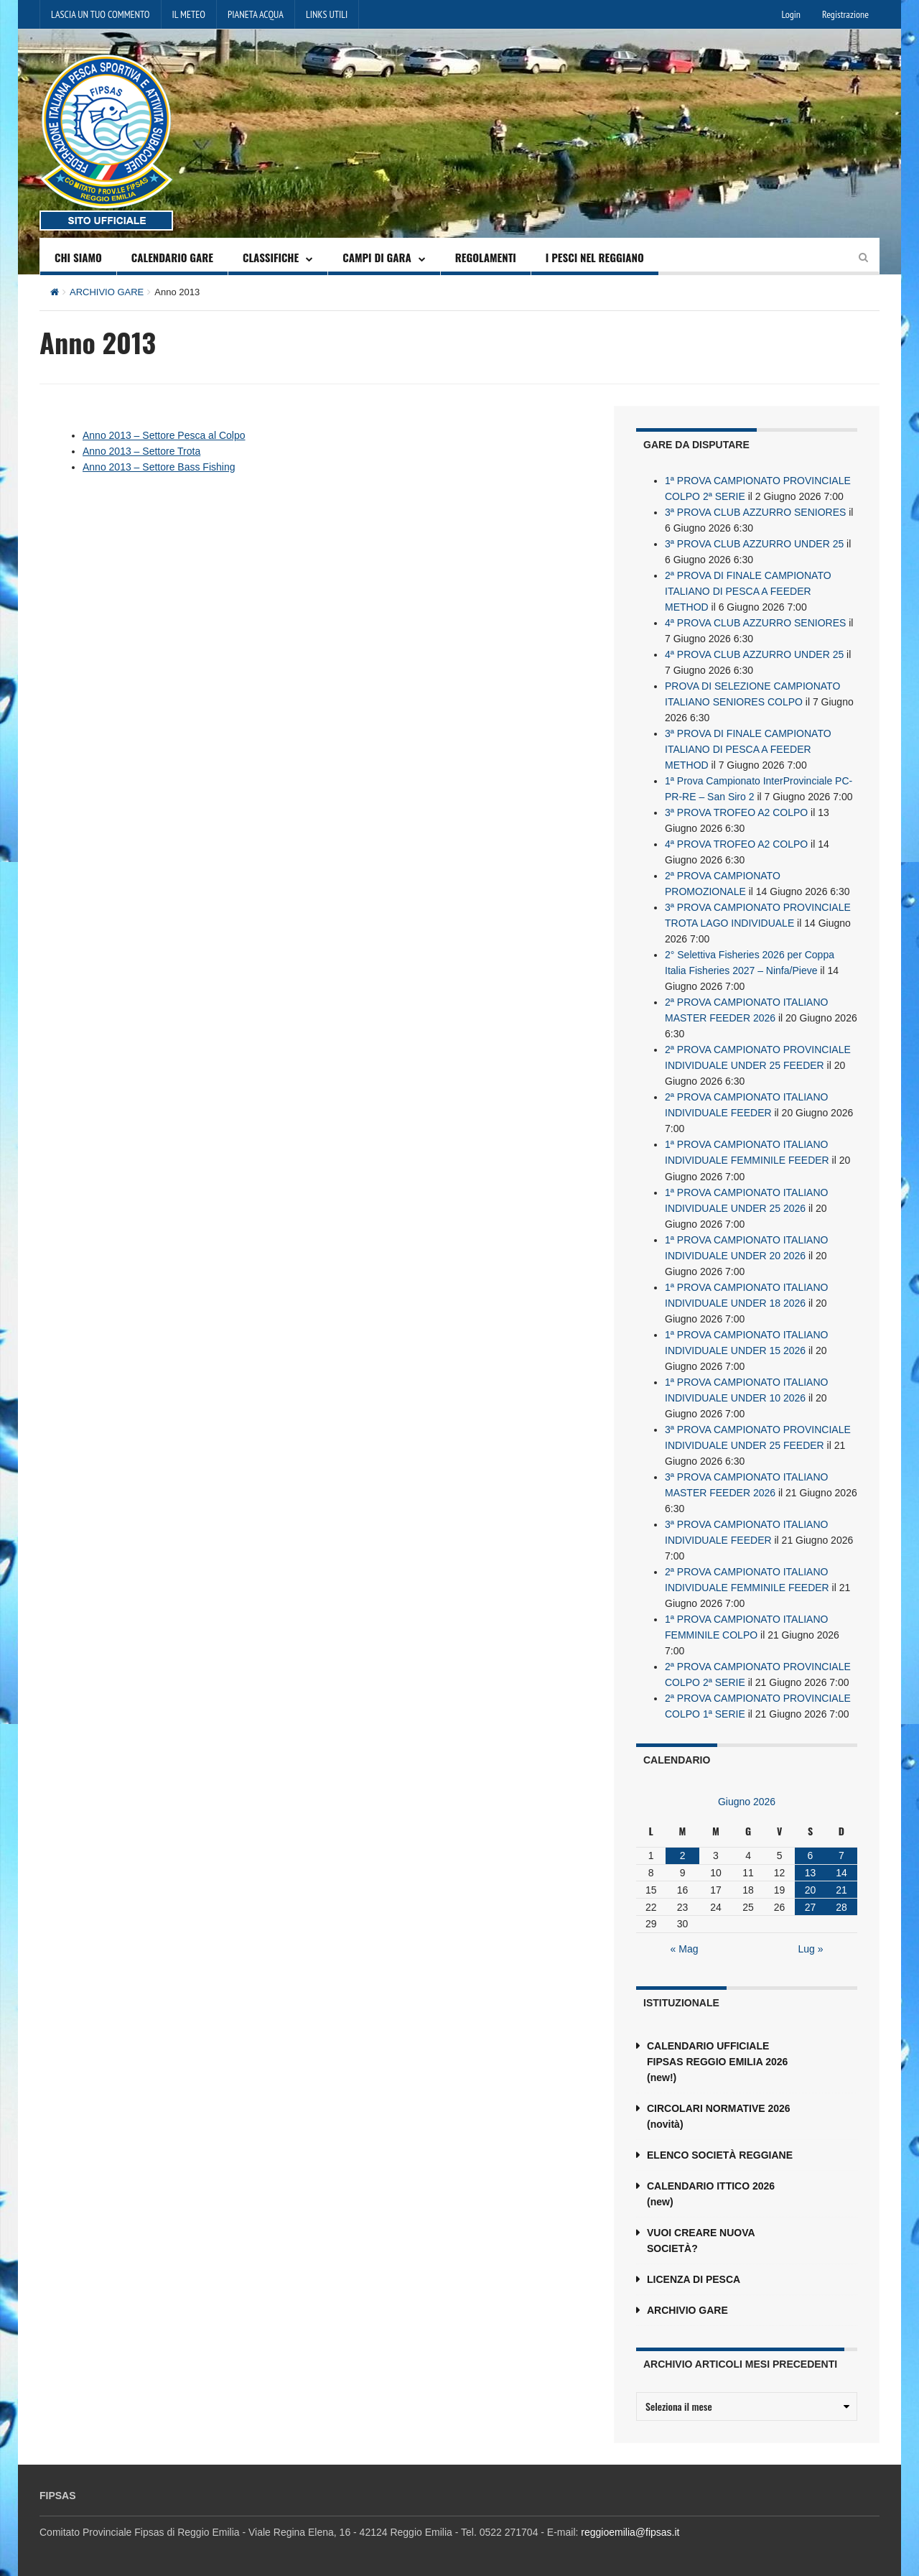  I want to click on 20, so click(810, 1889).